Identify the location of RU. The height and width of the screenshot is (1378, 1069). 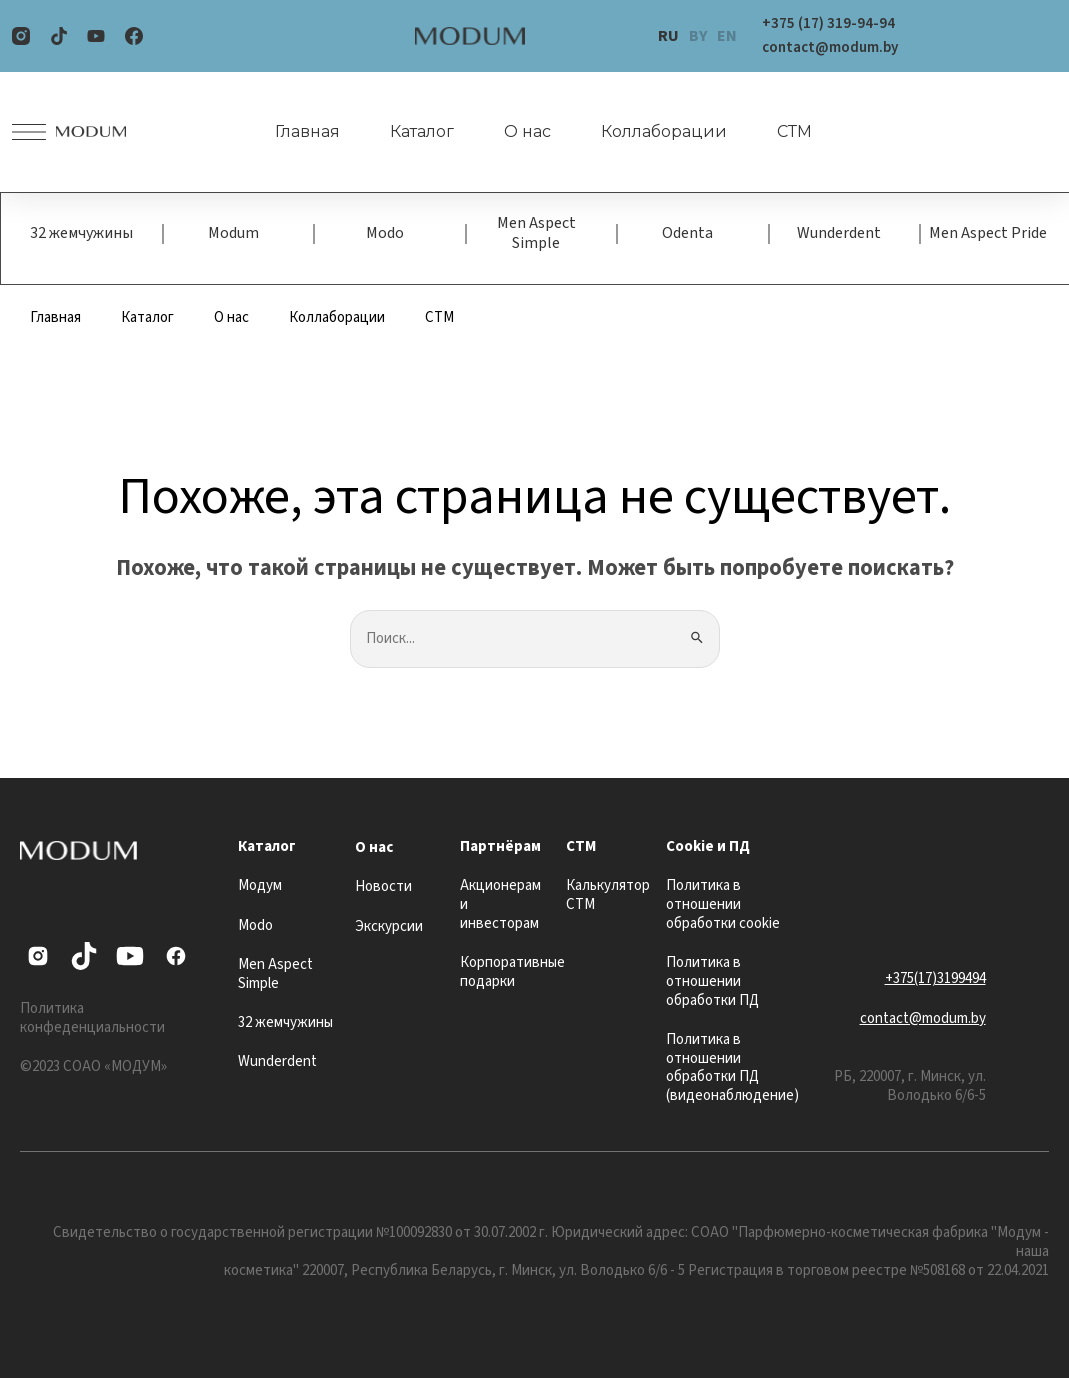
(668, 36).